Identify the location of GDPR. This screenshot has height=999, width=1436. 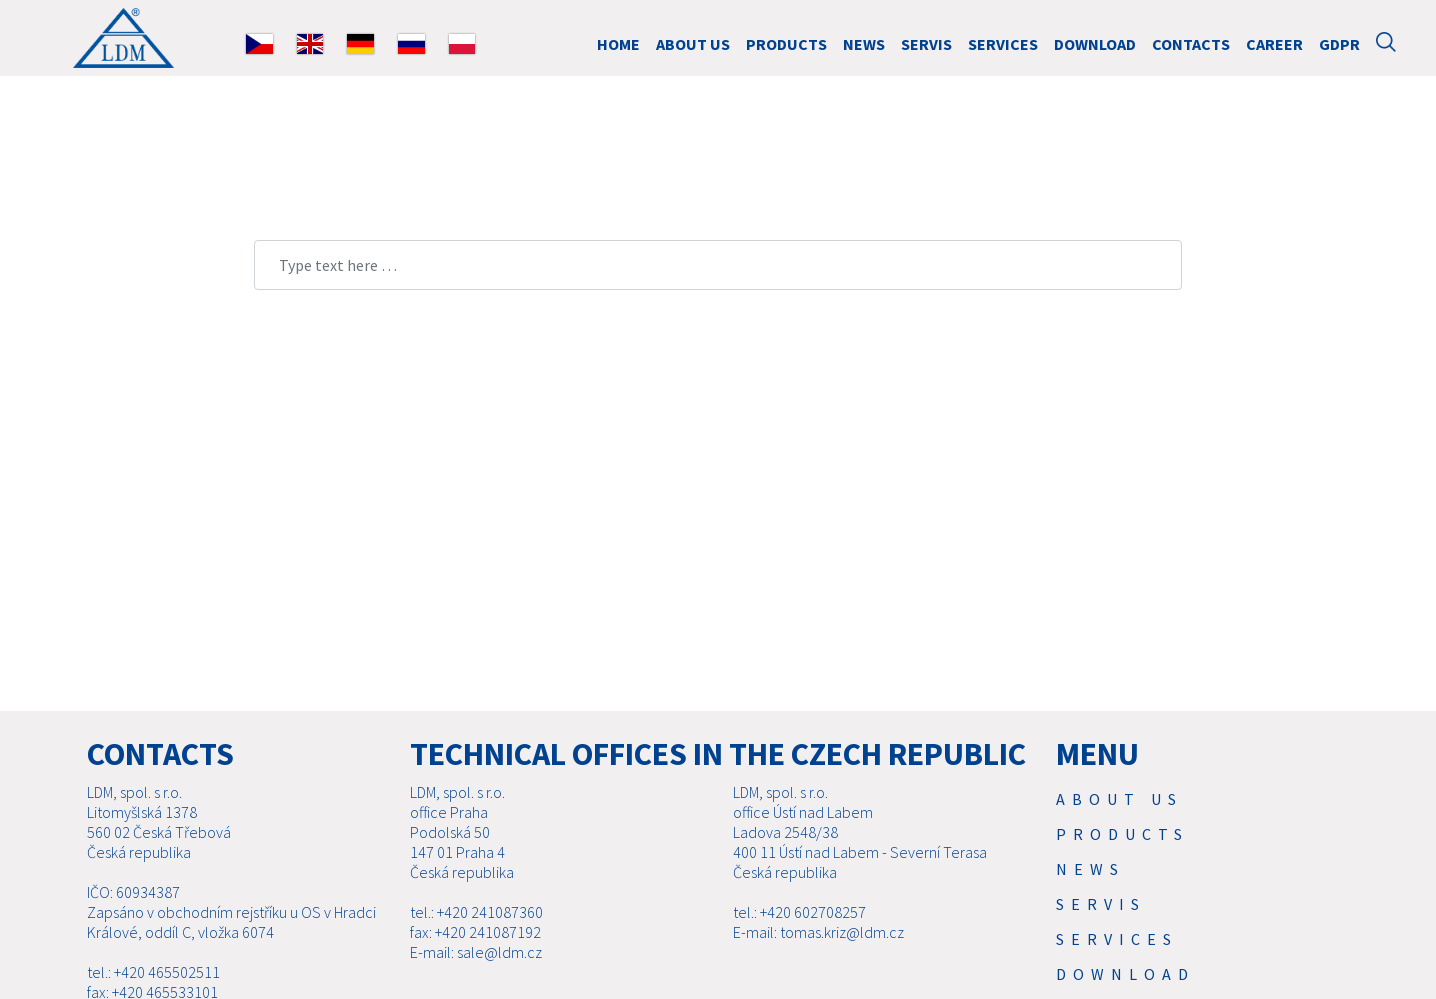
(1339, 44).